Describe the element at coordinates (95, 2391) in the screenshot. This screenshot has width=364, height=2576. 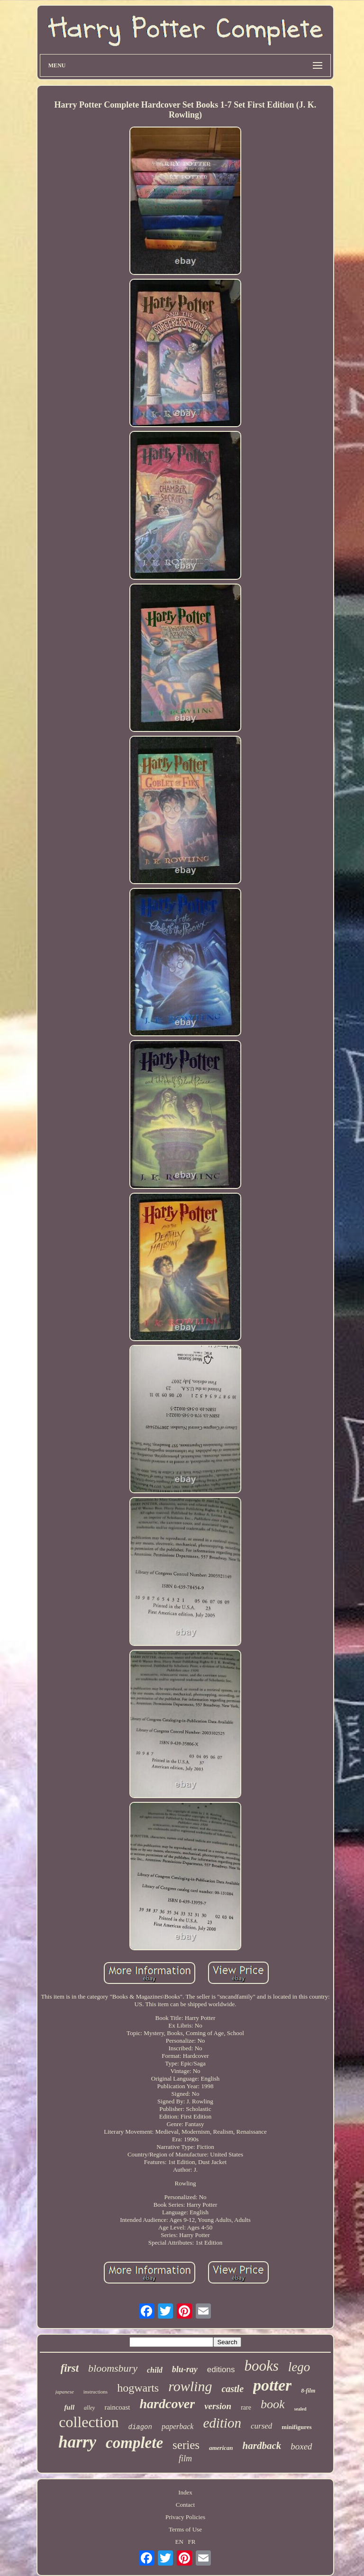
I see `instructions` at that location.